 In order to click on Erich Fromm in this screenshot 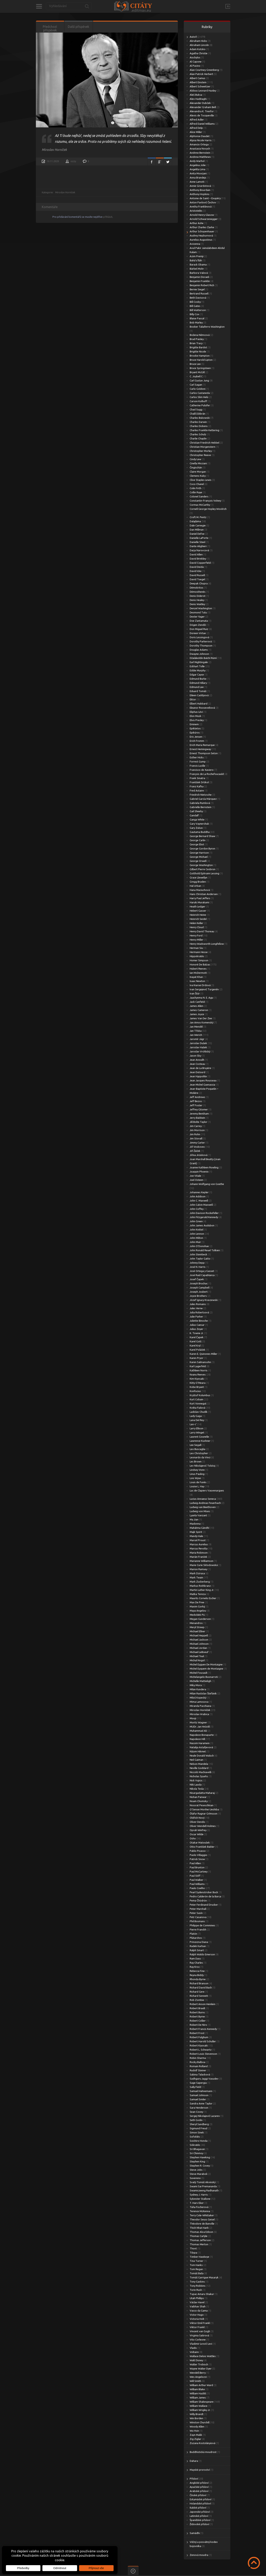, I will do `click(197, 740)`.